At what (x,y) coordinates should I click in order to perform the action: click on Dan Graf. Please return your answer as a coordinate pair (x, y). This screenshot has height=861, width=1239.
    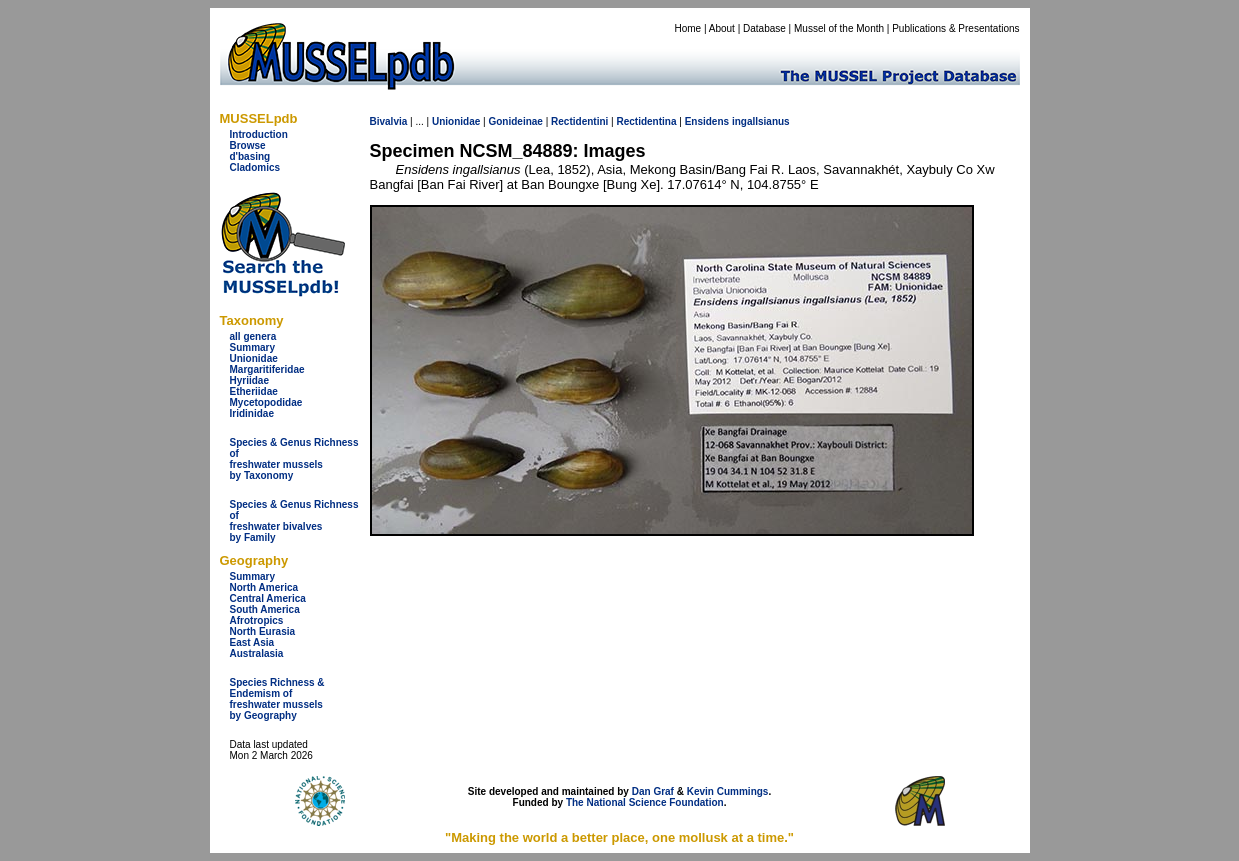
    Looking at the image, I should click on (653, 791).